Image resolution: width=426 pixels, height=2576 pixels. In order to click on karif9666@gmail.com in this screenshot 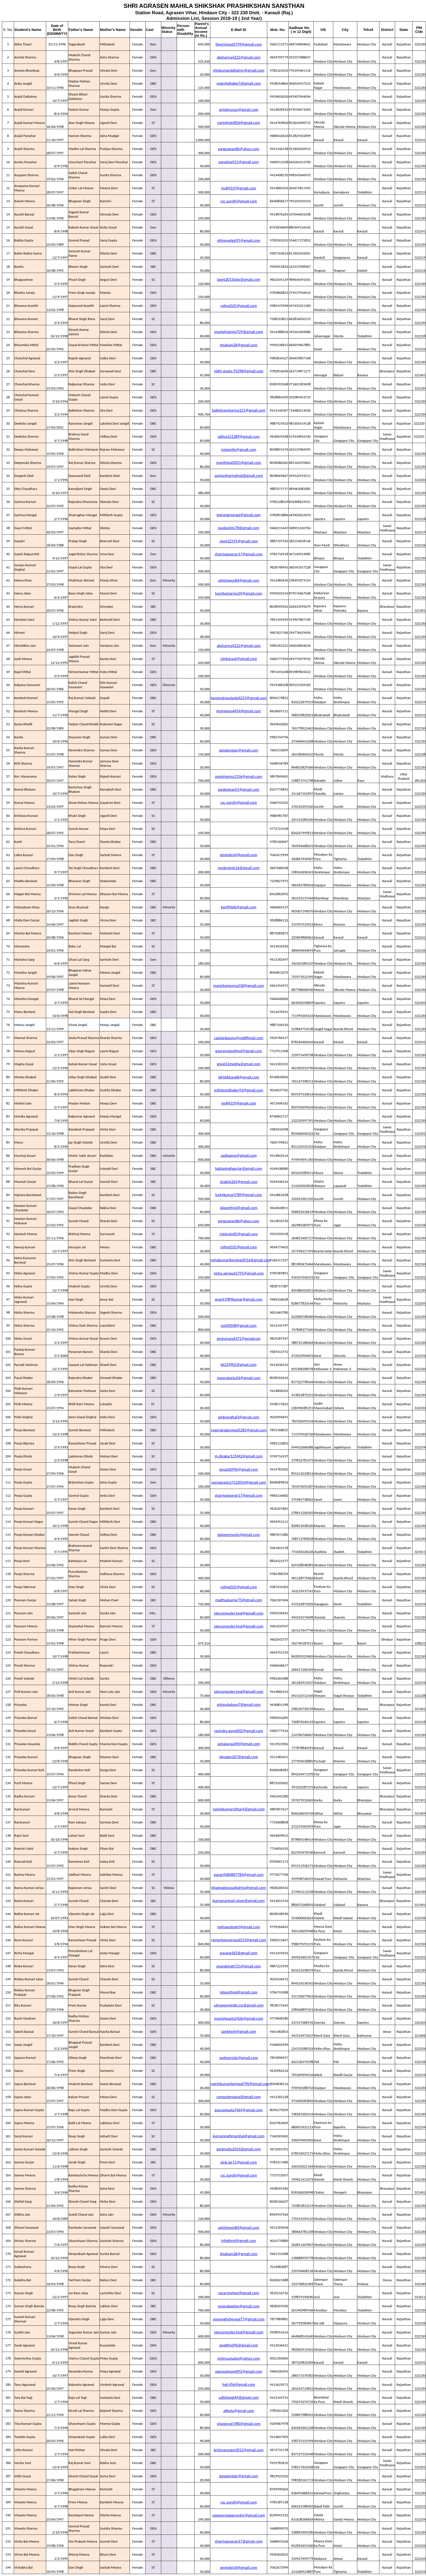, I will do `click(238, 907)`.